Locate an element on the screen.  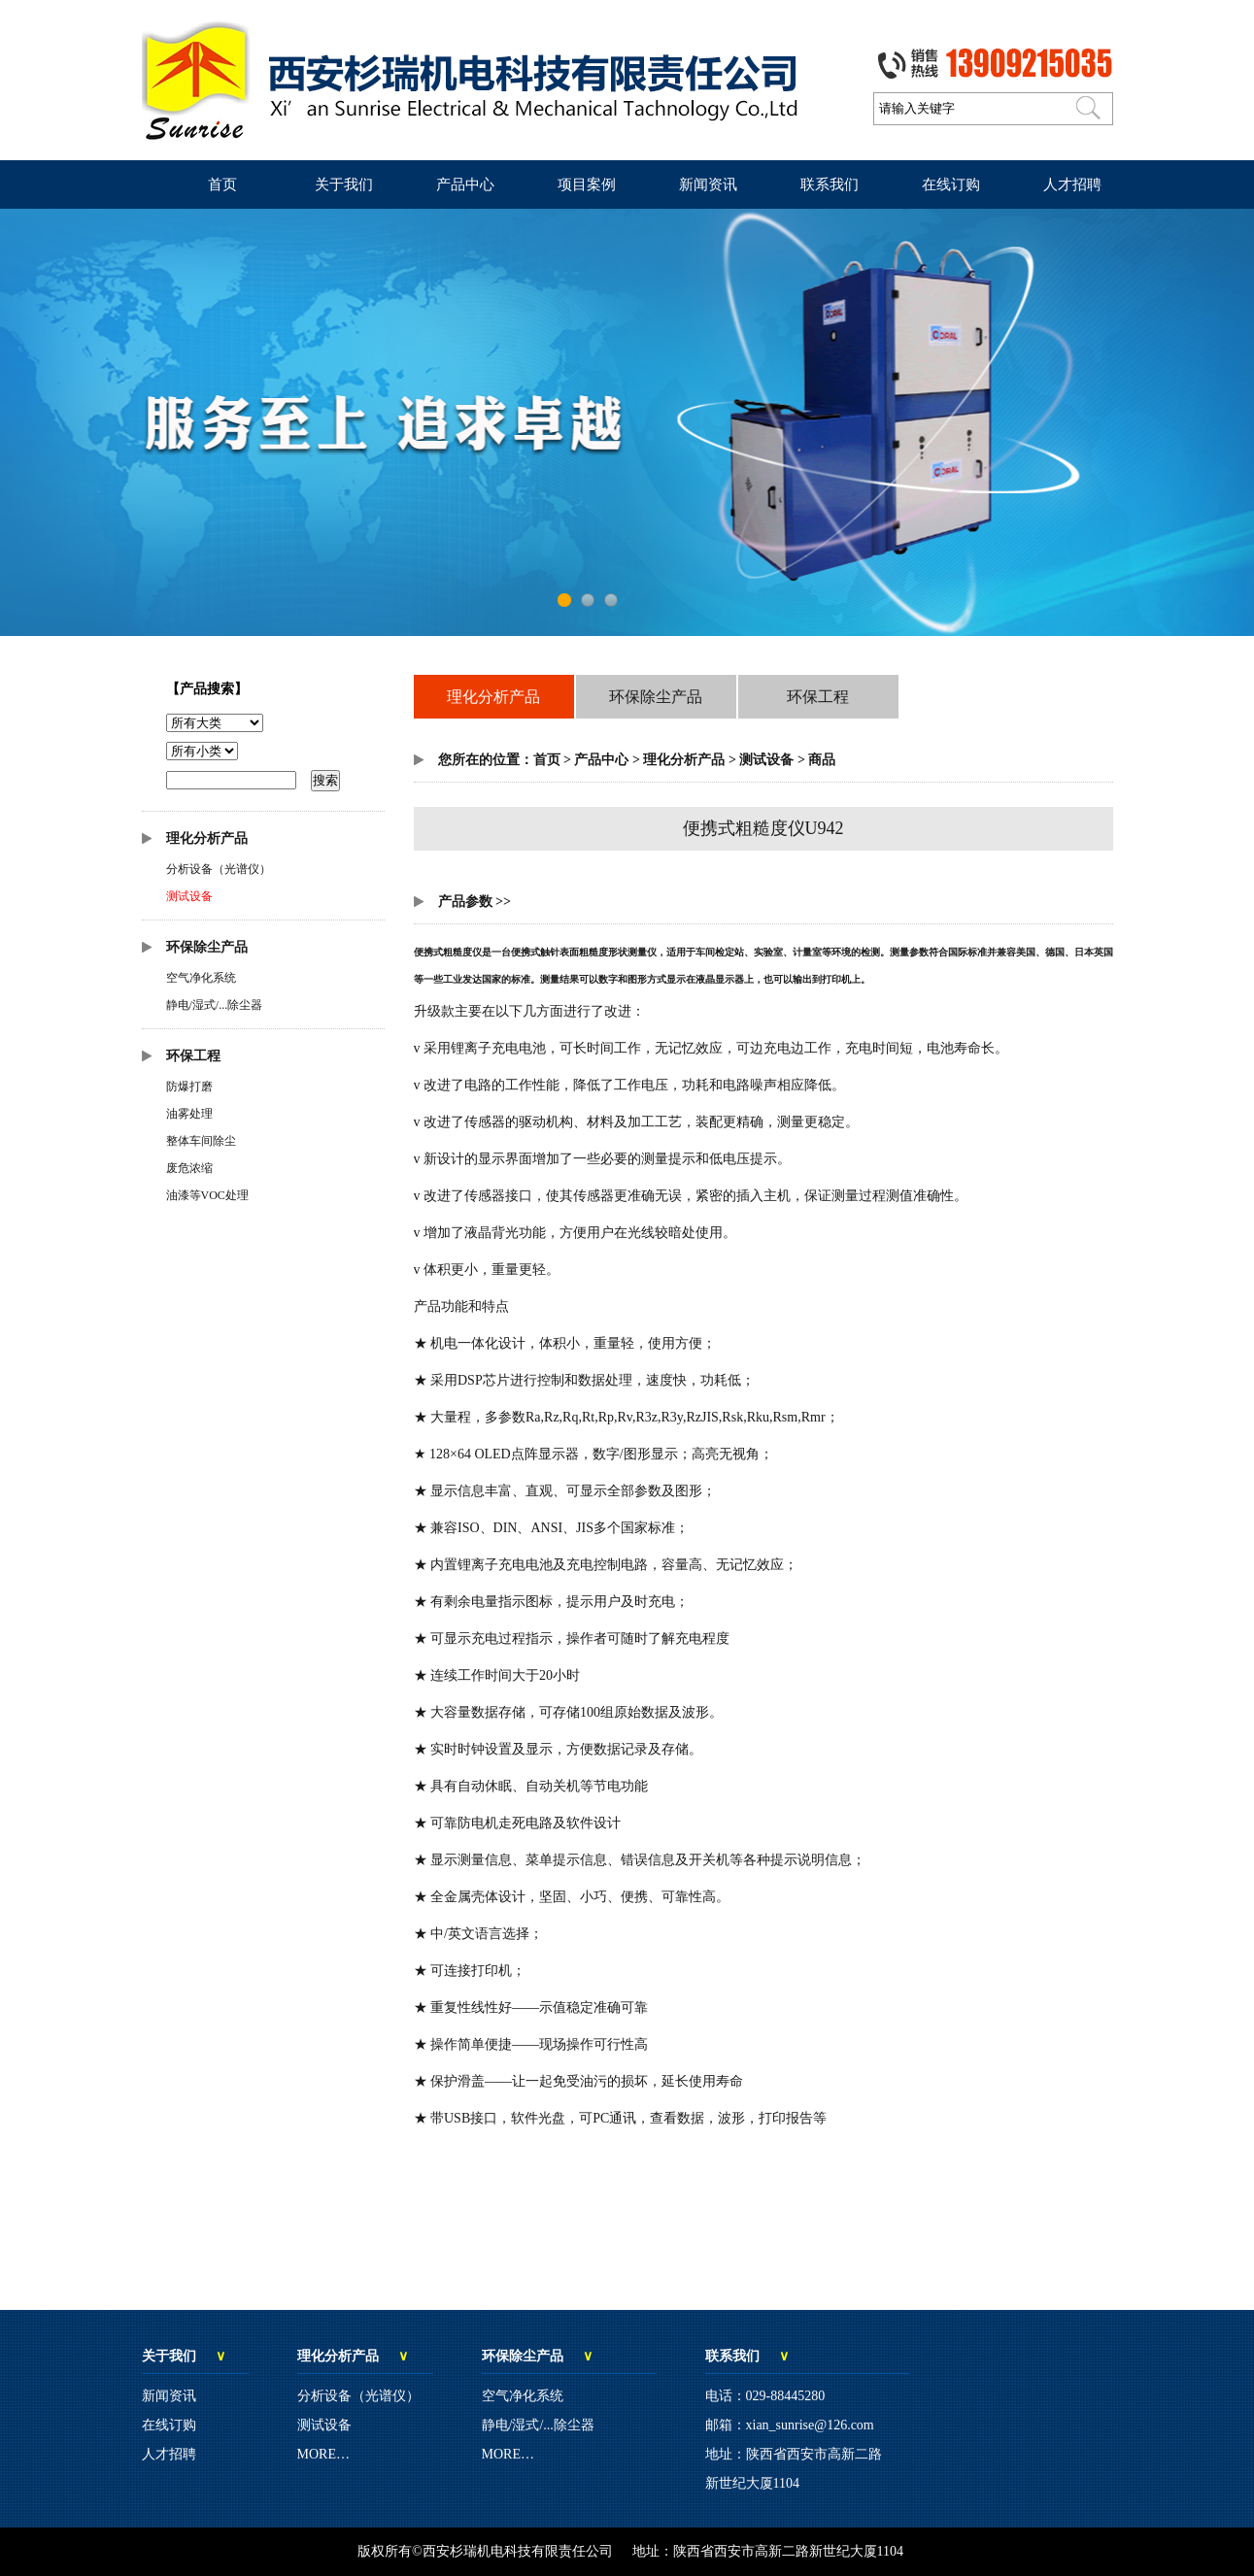
油雾处理 is located at coordinates (189, 1114).